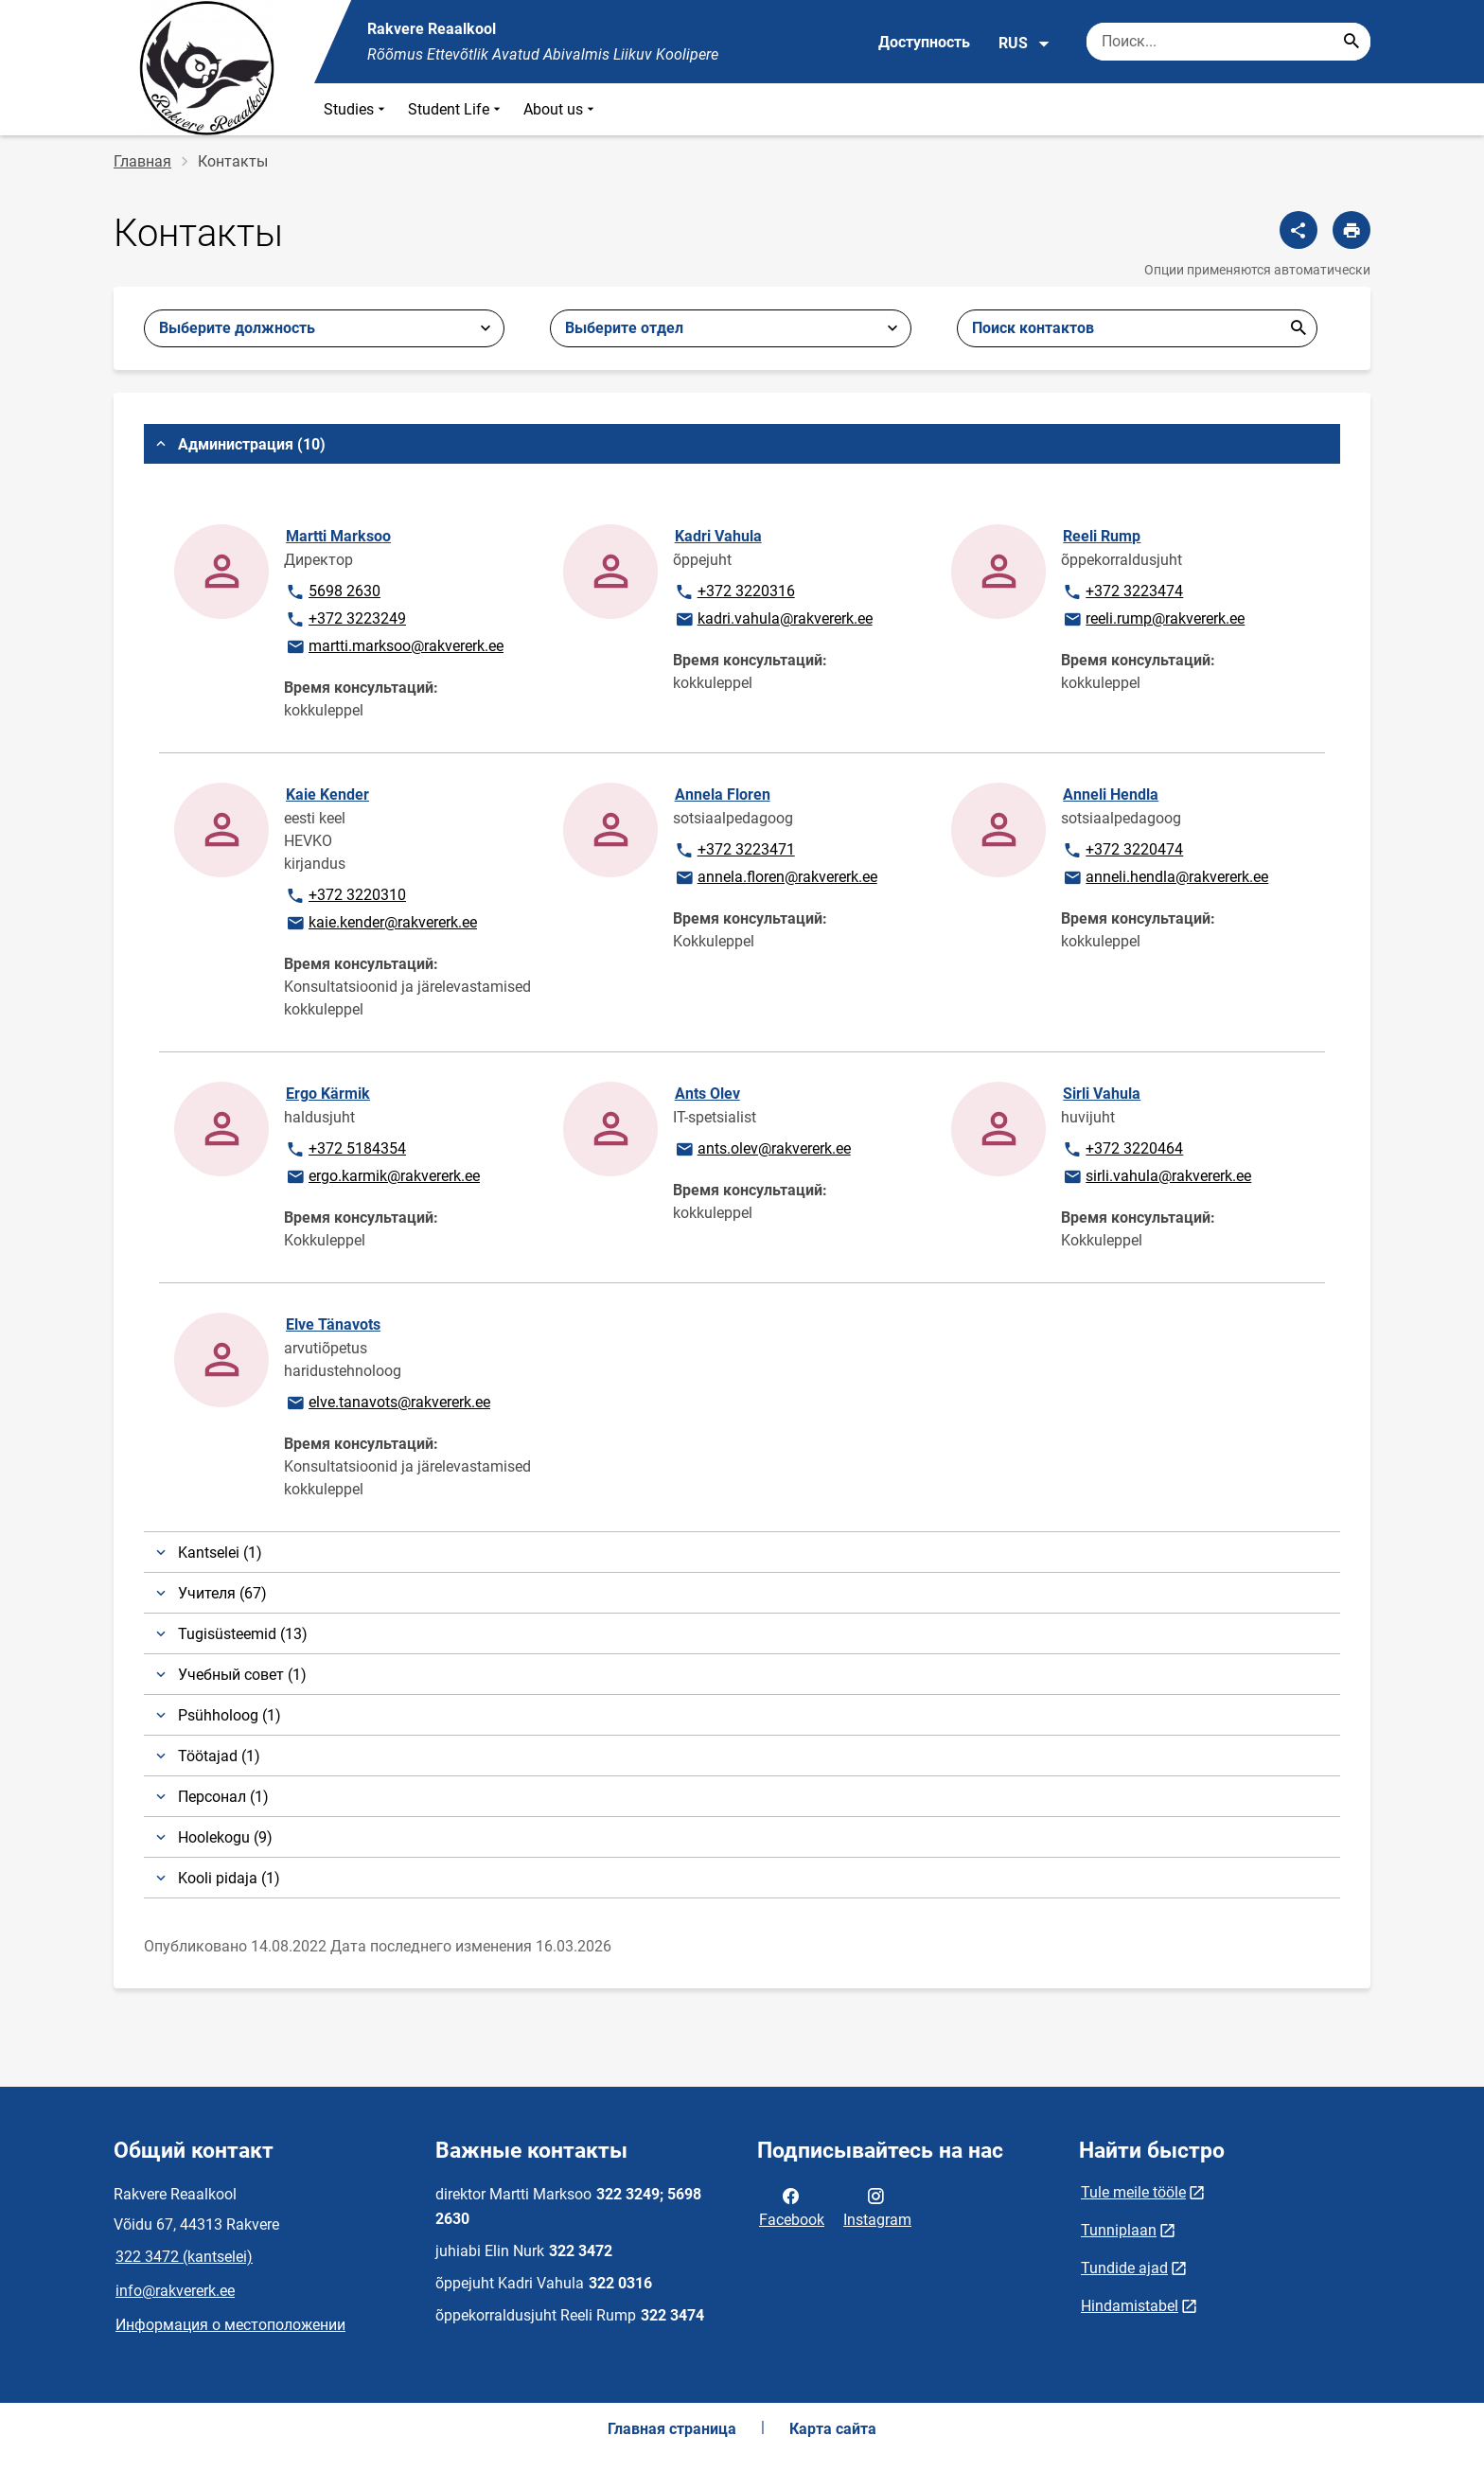  Describe the element at coordinates (707, 1094) in the screenshot. I see `Ants Olev` at that location.